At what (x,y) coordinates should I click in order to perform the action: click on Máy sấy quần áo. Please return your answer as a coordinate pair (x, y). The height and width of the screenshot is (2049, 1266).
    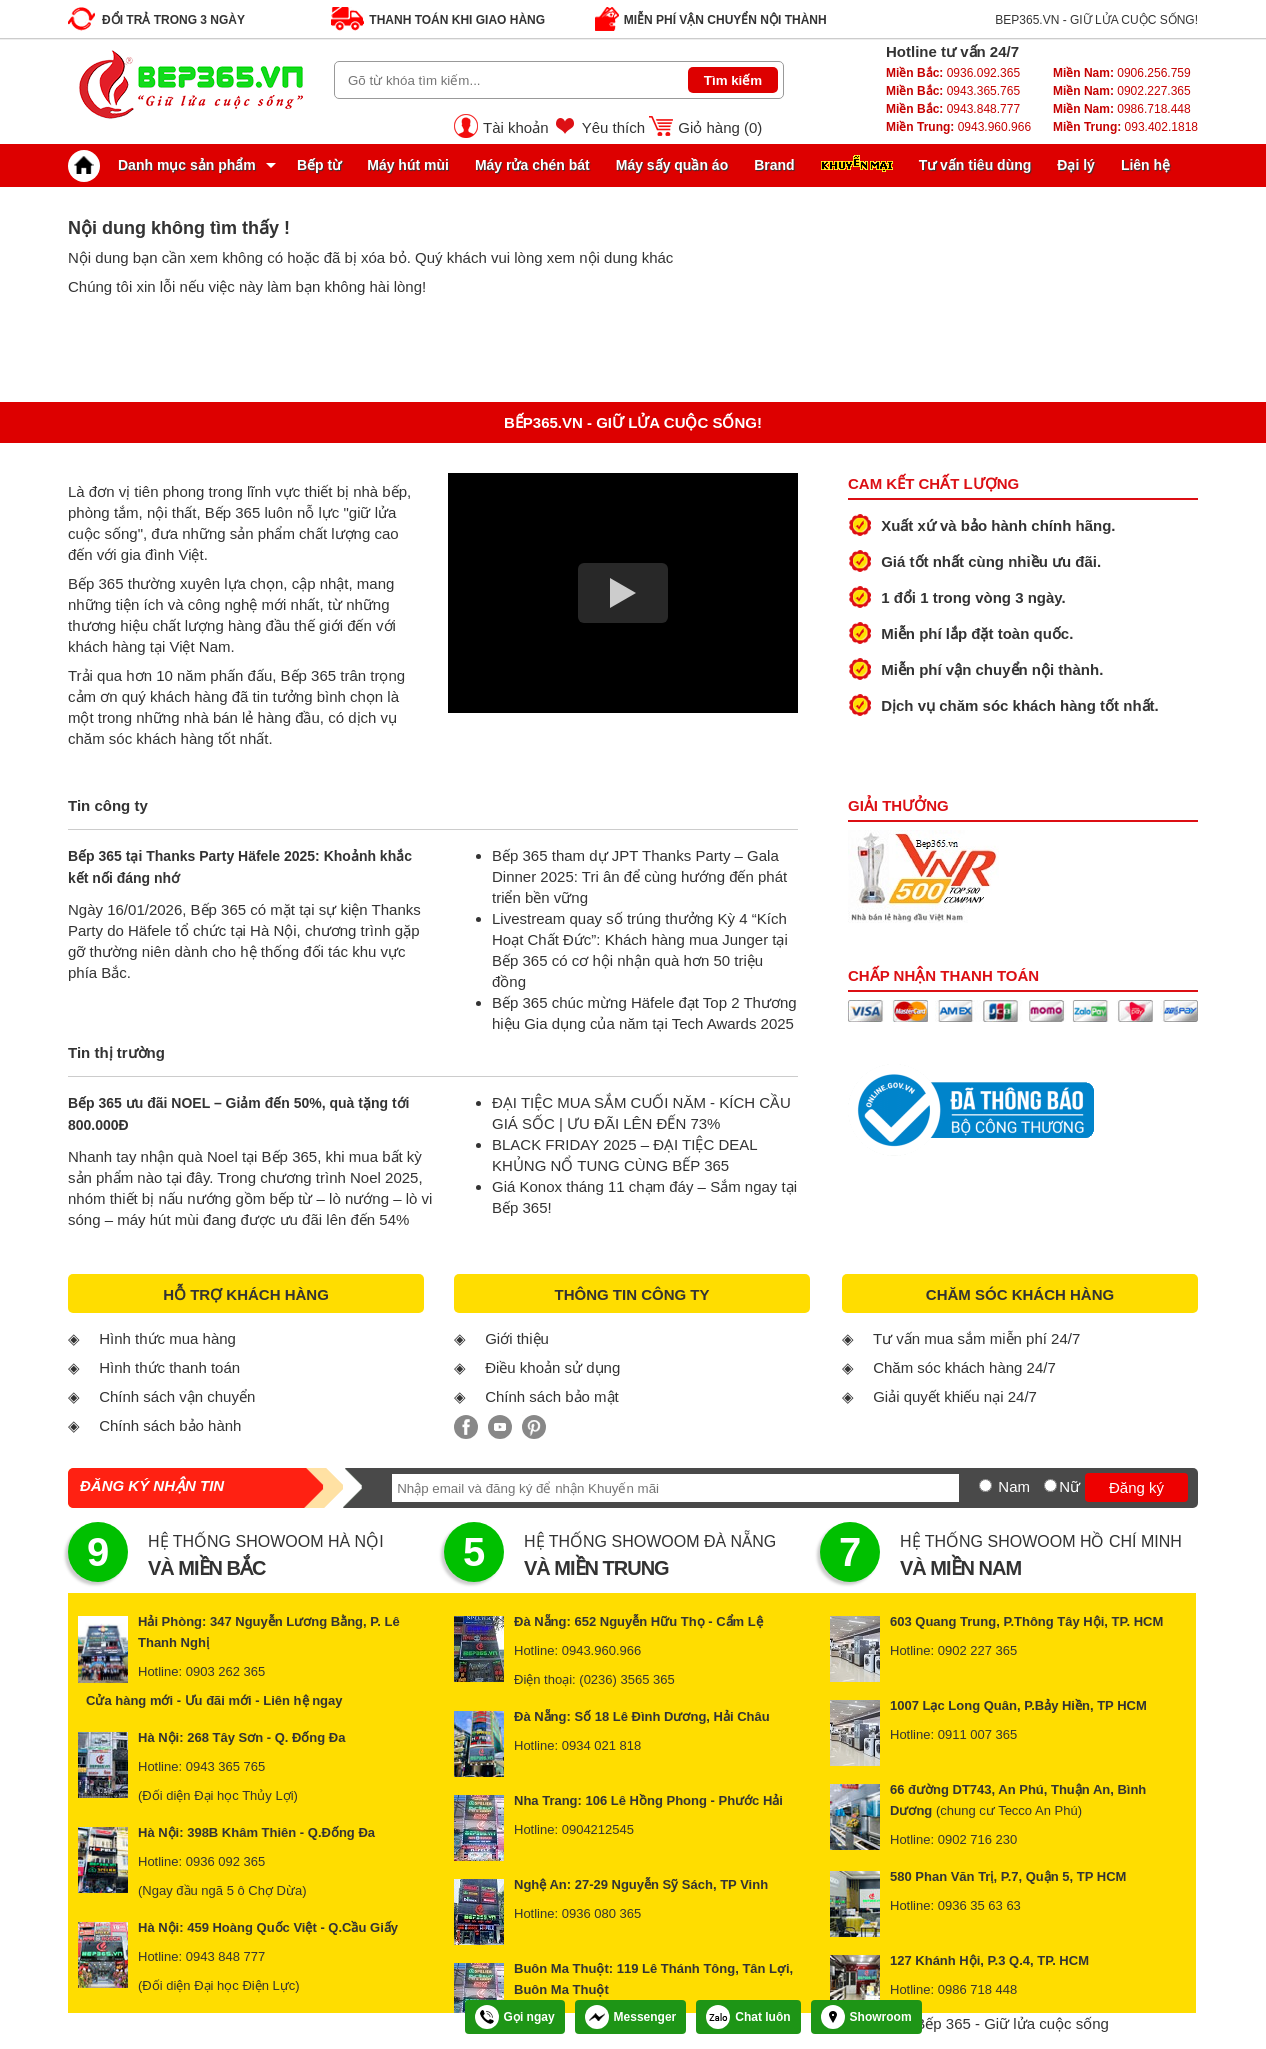
    Looking at the image, I should click on (672, 165).